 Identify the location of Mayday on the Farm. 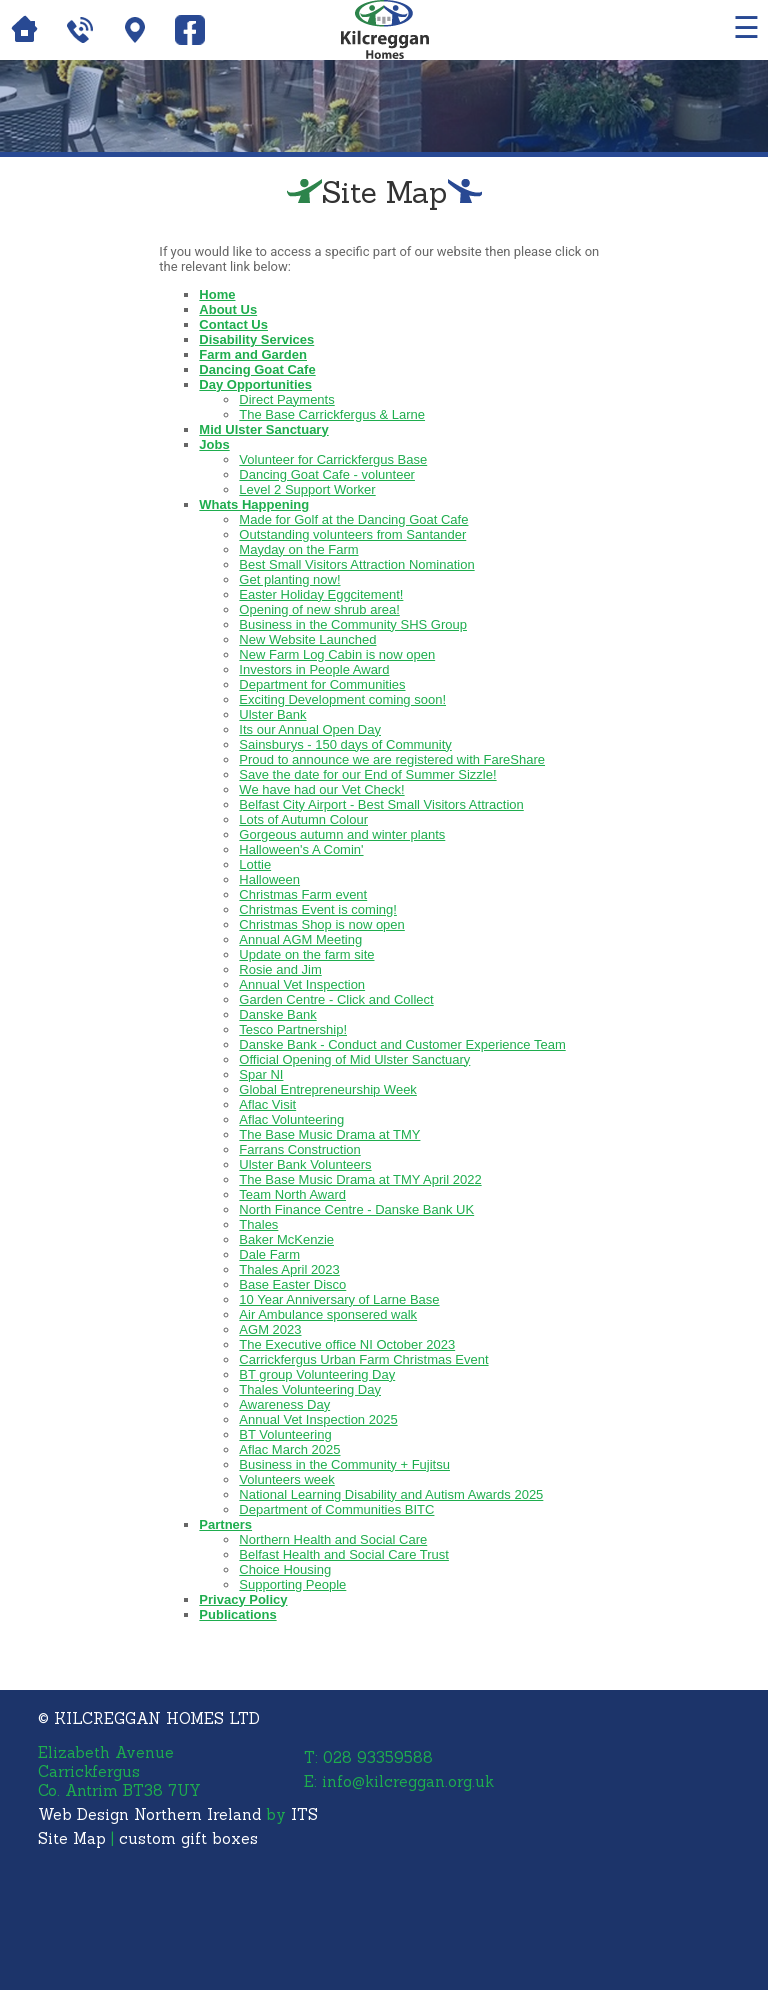
(298, 549).